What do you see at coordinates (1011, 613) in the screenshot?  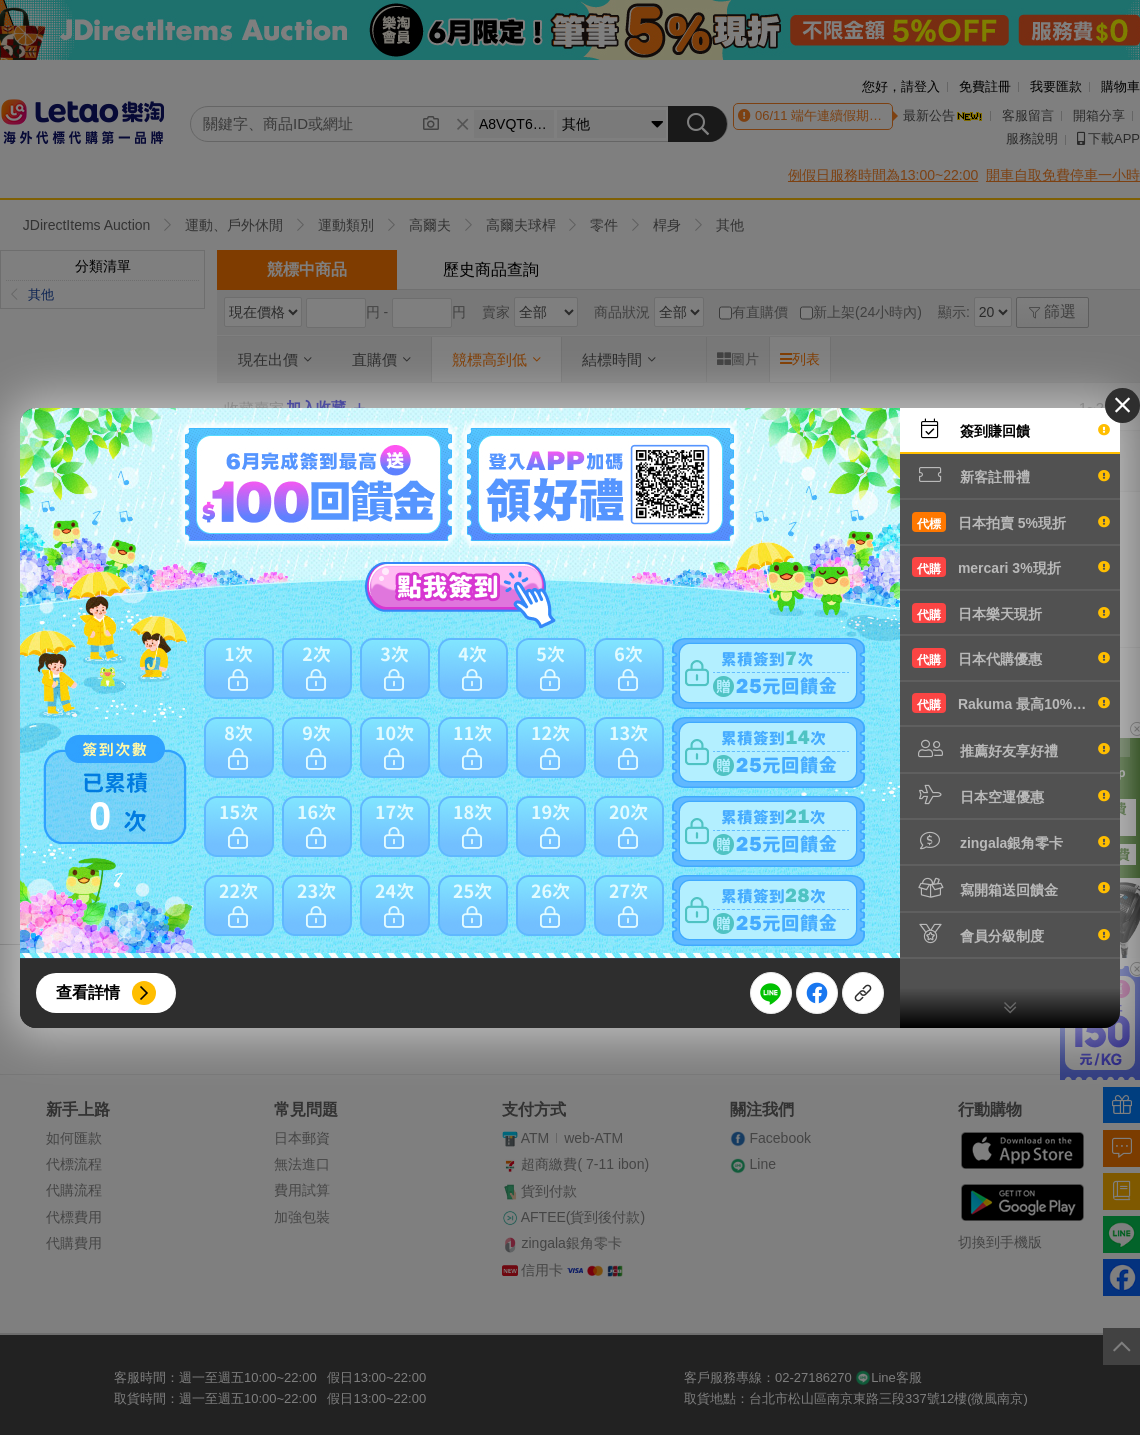 I see `日本樂天現折` at bounding box center [1011, 613].